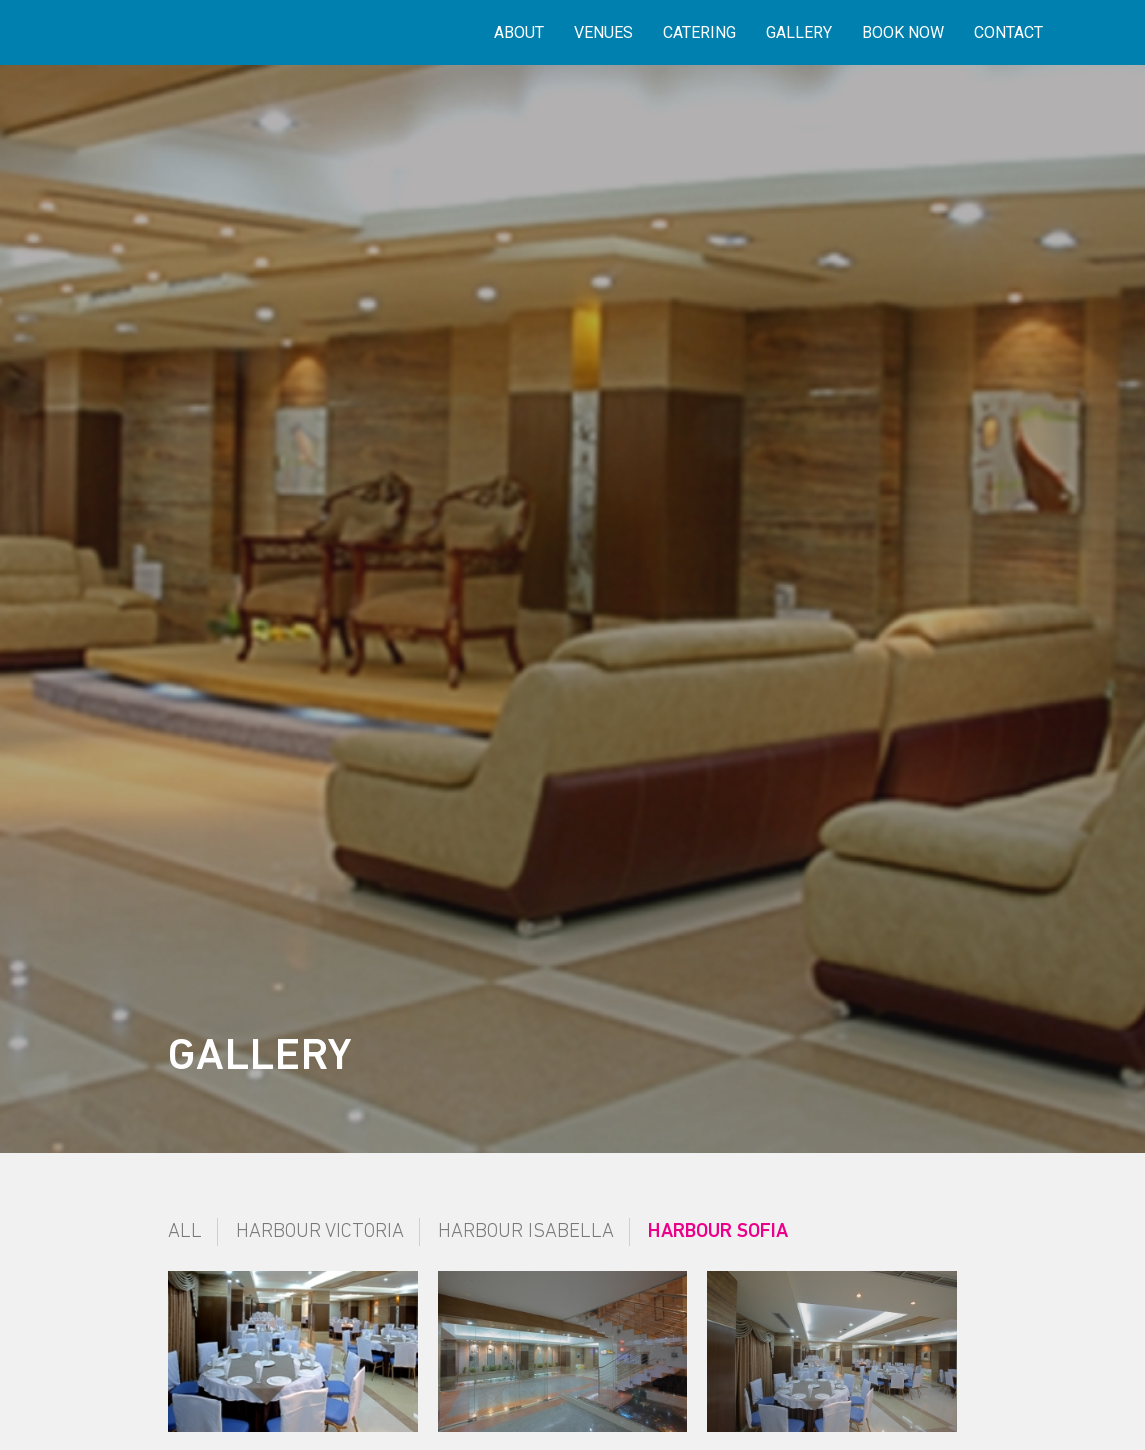  I want to click on Contact, so click(1008, 32).